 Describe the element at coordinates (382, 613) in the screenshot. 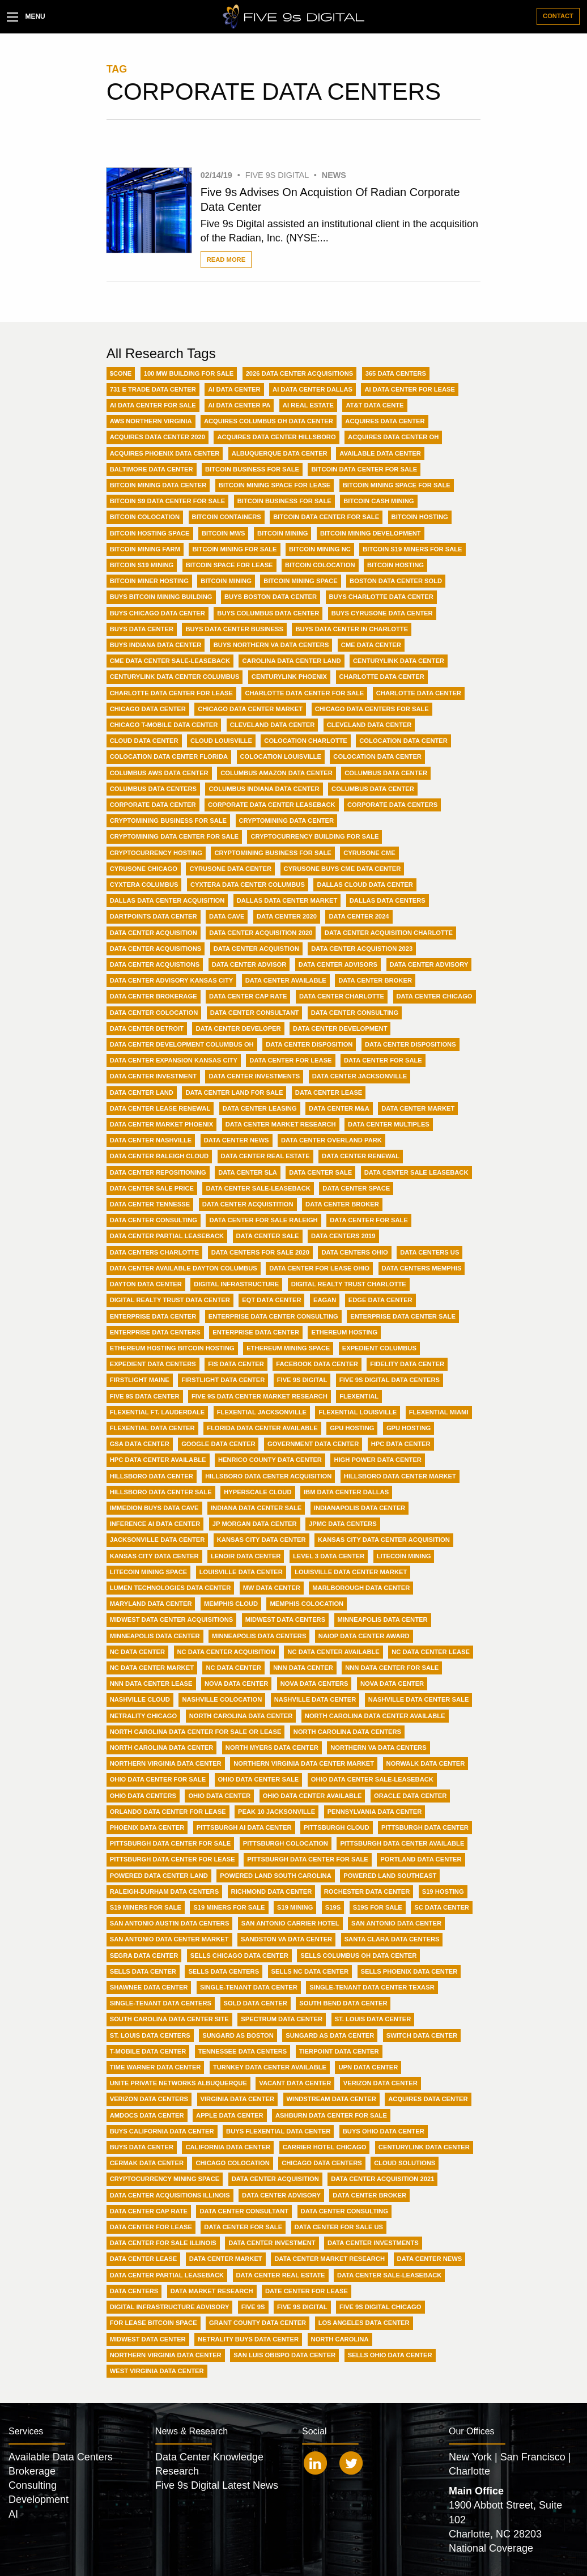

I see `Buys CyrusOne Data Center` at that location.